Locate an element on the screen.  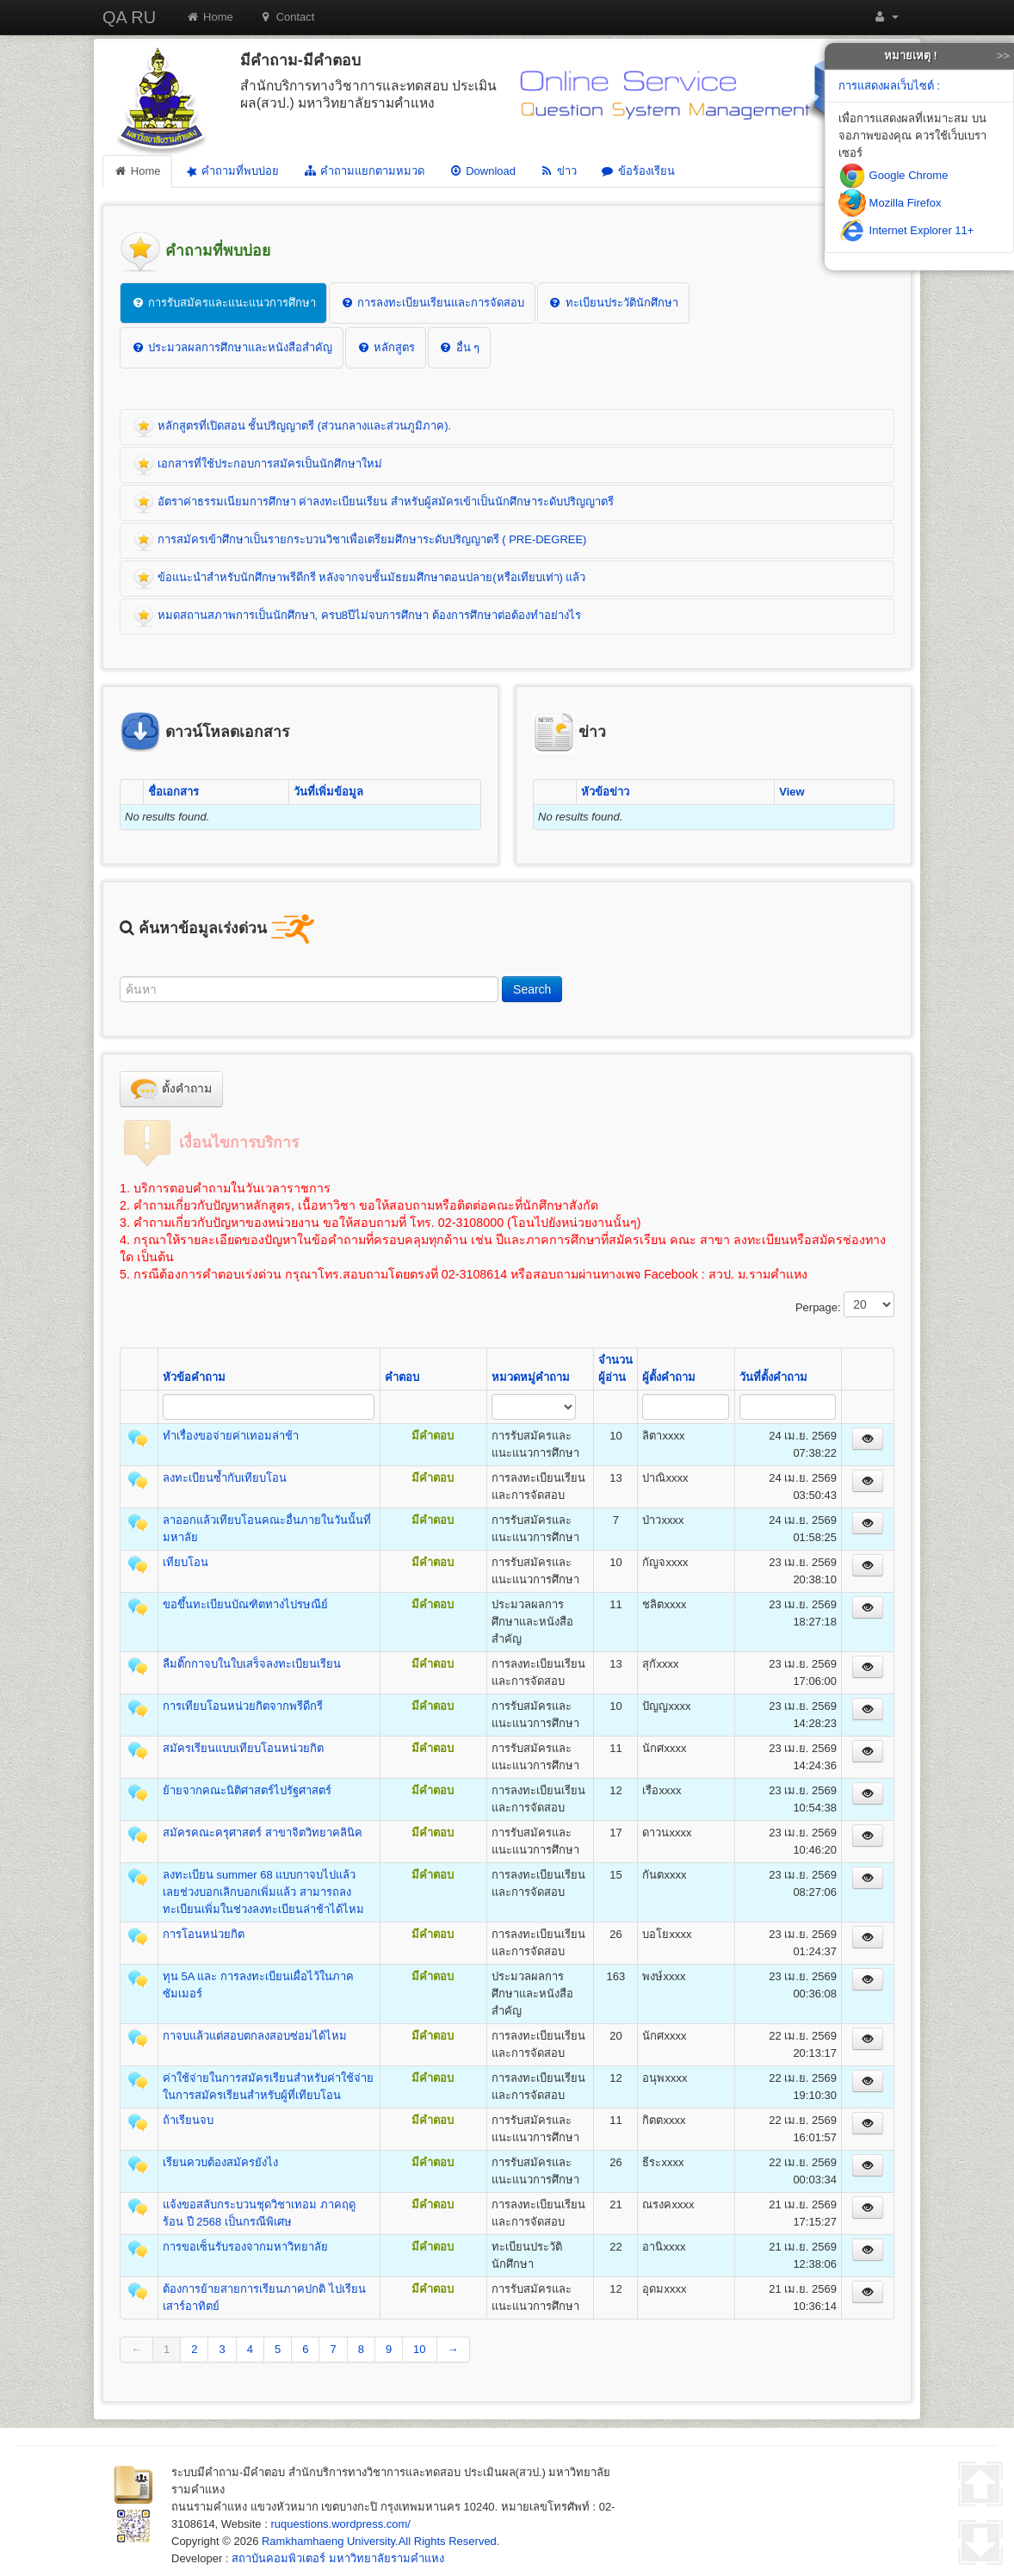
ruquestions.wordpress.com/ is located at coordinates (340, 2523).